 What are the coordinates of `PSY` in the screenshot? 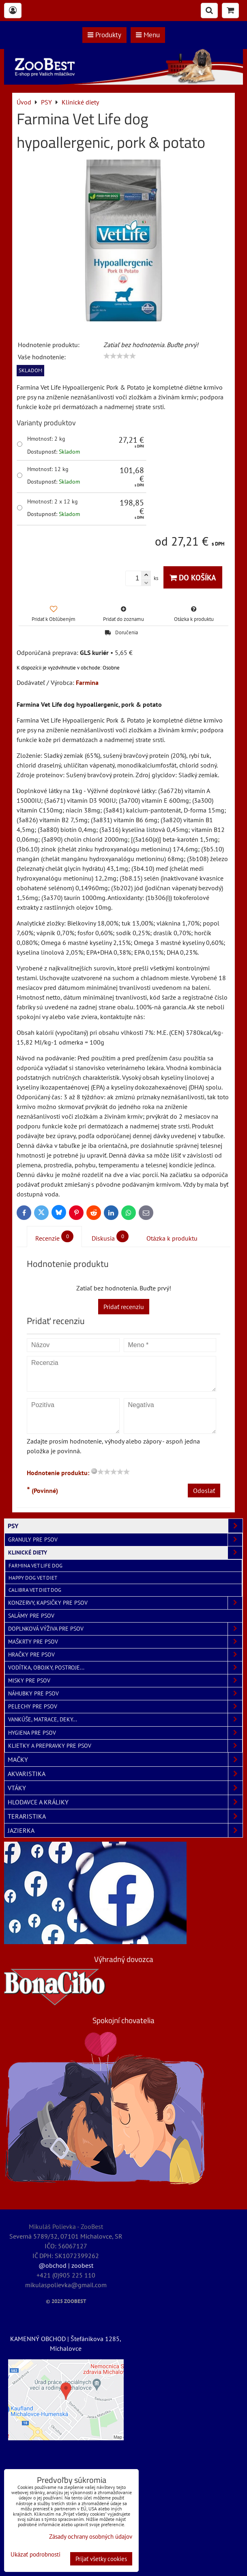 It's located at (125, 1526).